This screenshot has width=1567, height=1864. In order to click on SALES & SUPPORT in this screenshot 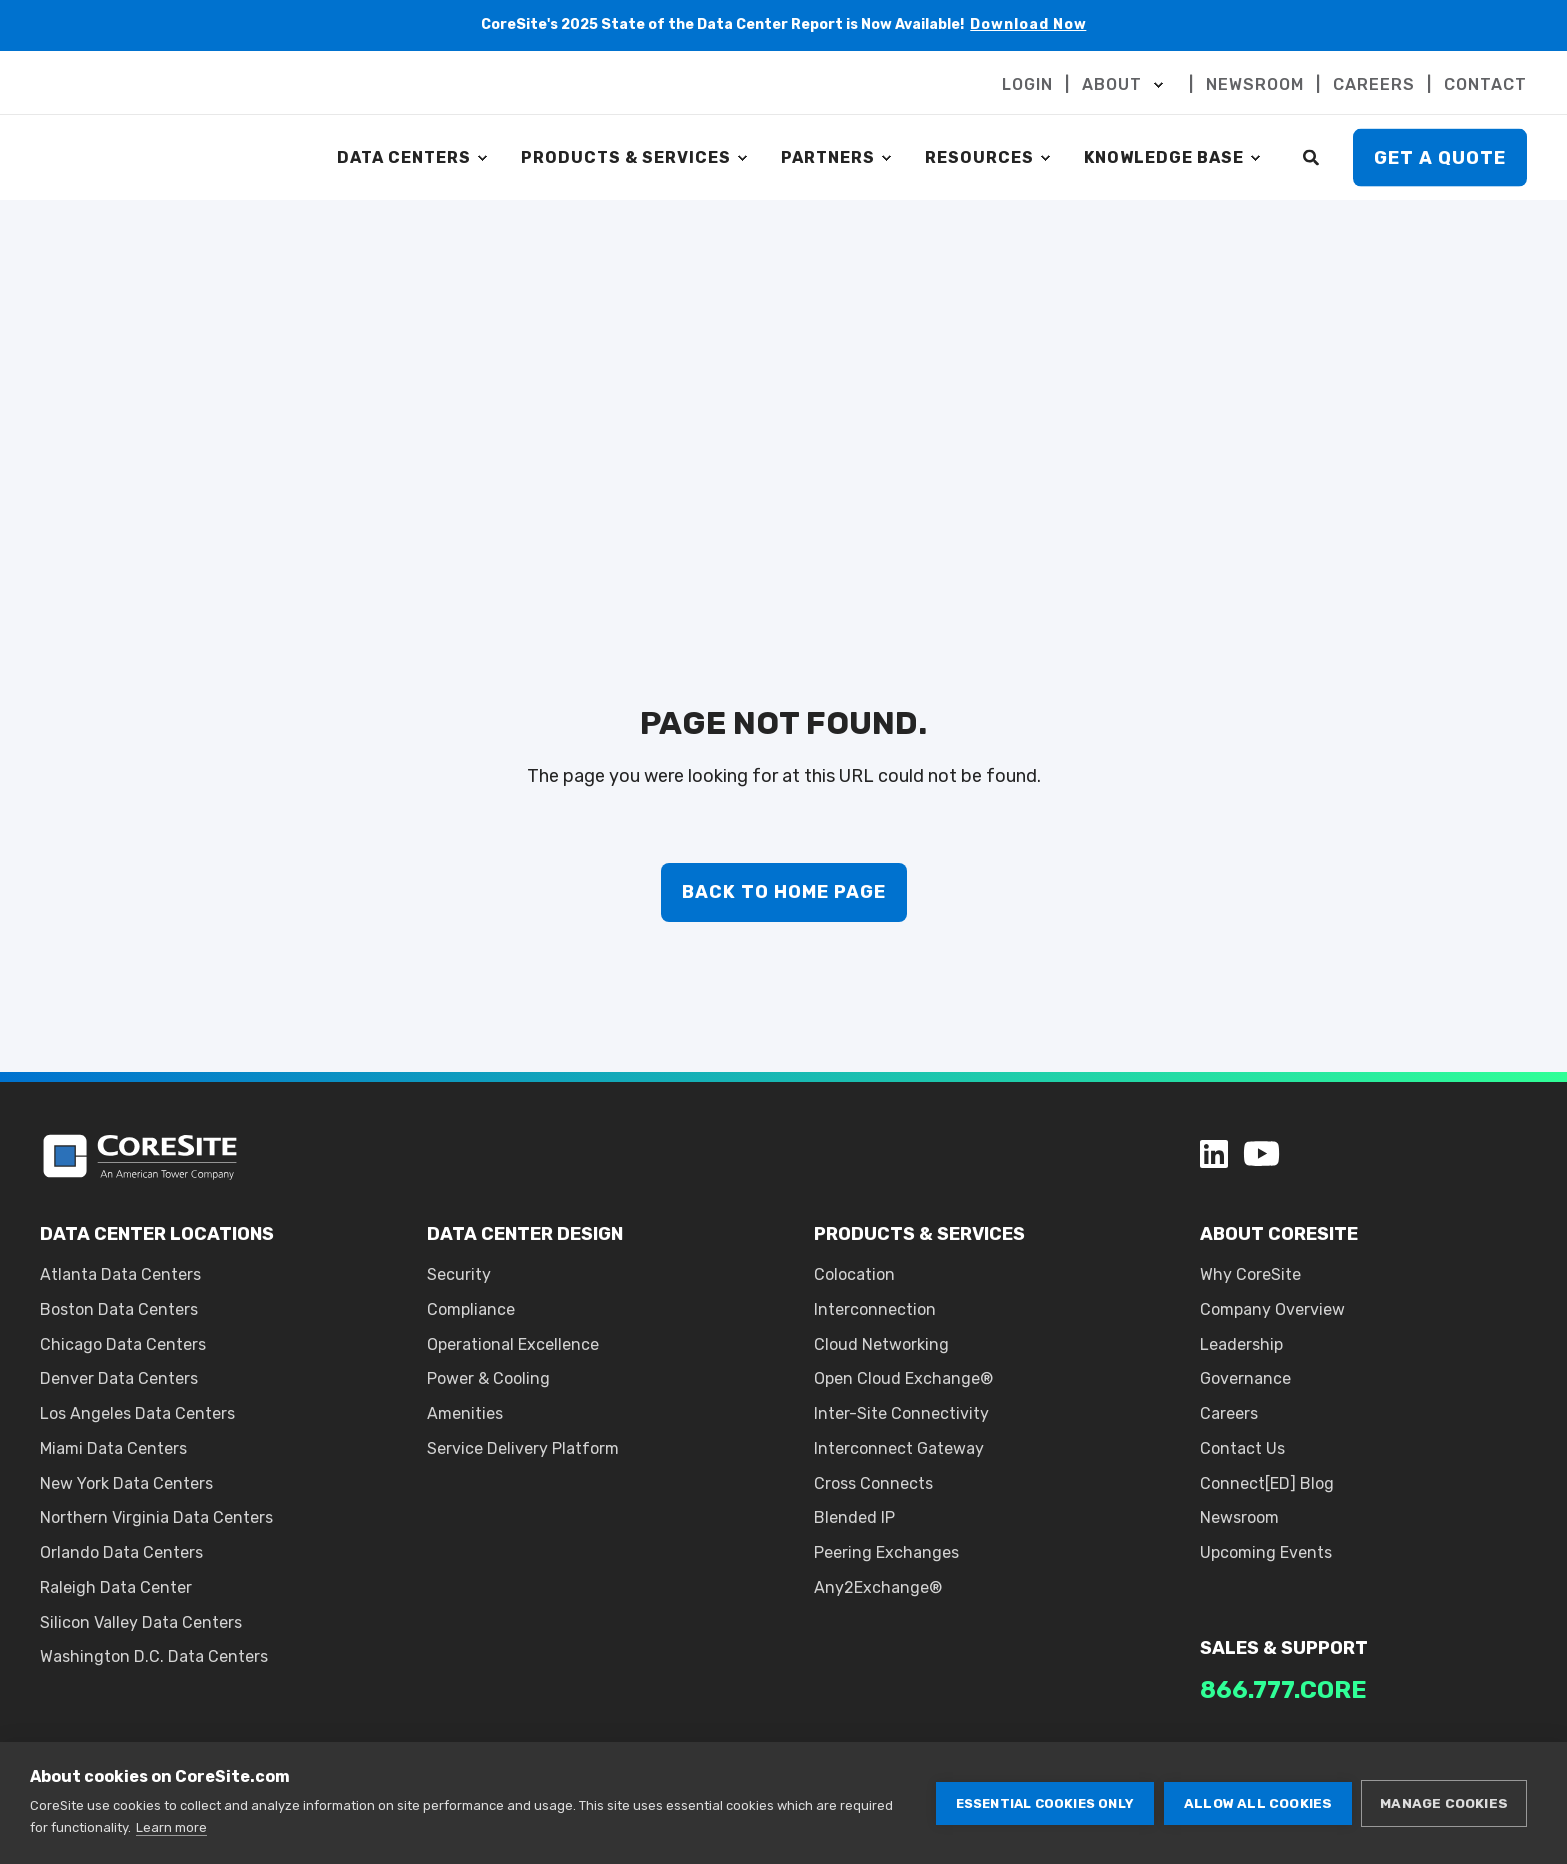, I will do `click(1284, 1648)`.